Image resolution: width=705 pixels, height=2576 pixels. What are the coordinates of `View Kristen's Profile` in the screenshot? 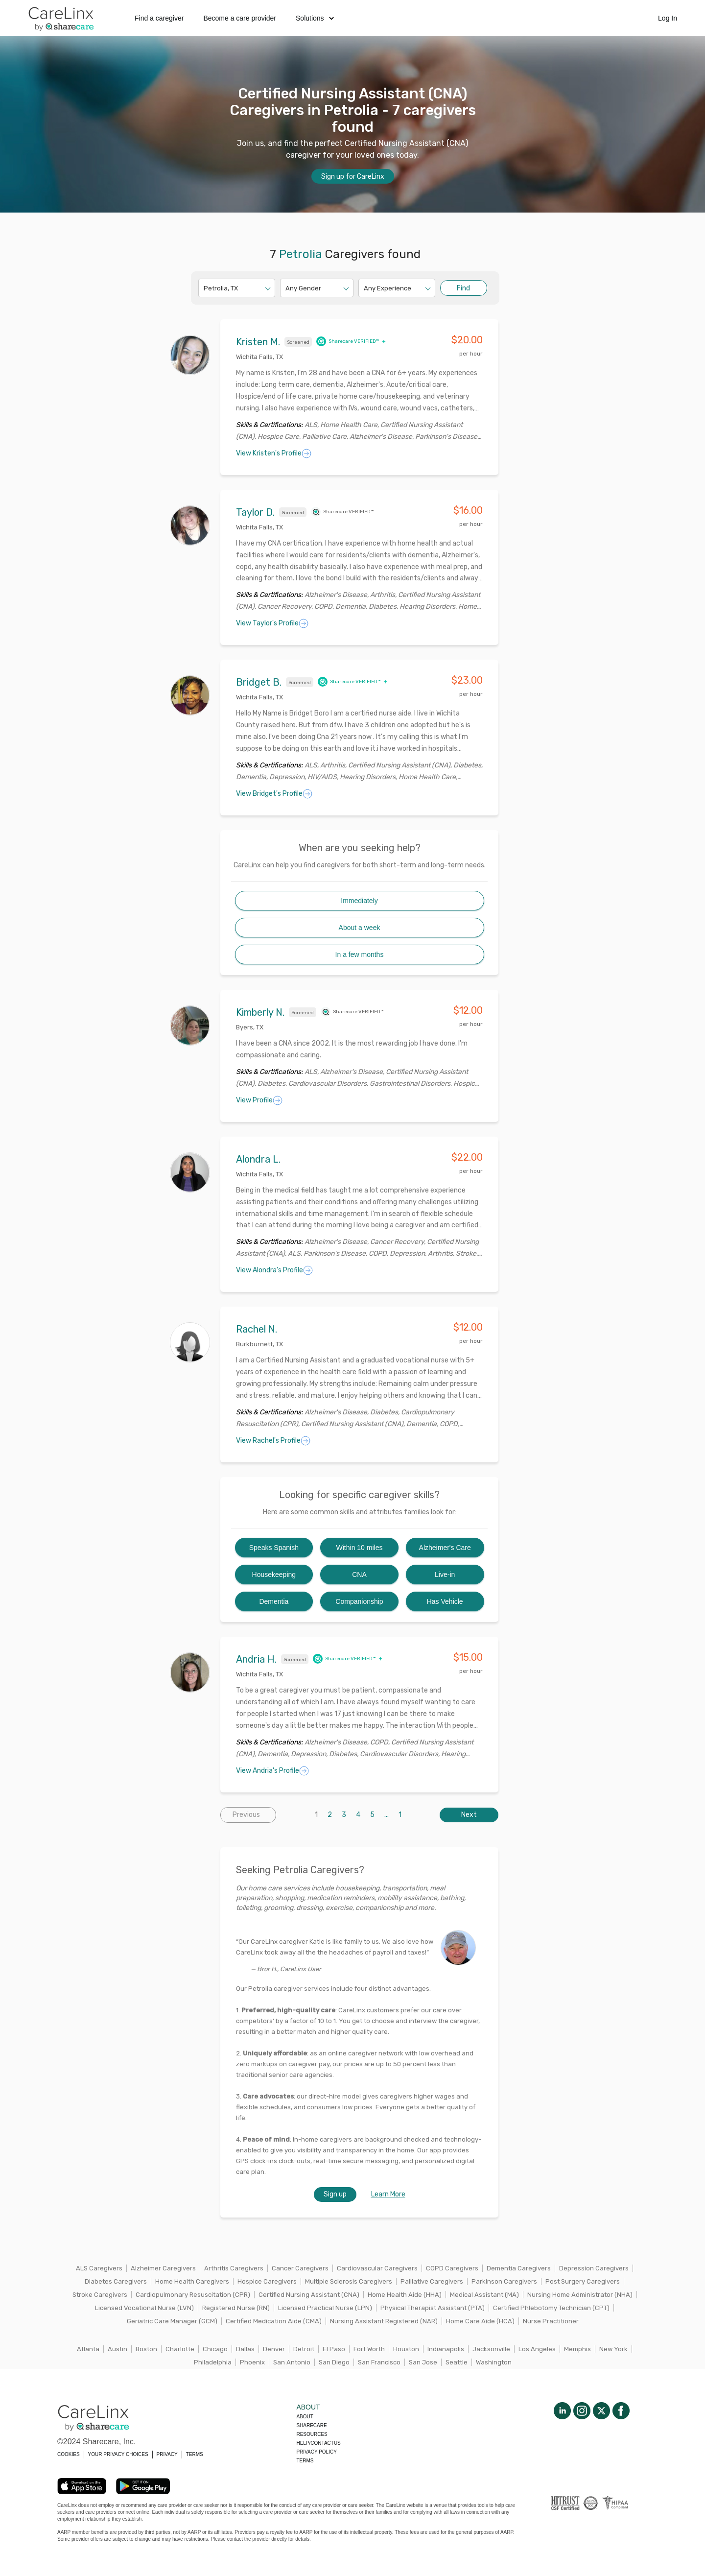 It's located at (273, 453).